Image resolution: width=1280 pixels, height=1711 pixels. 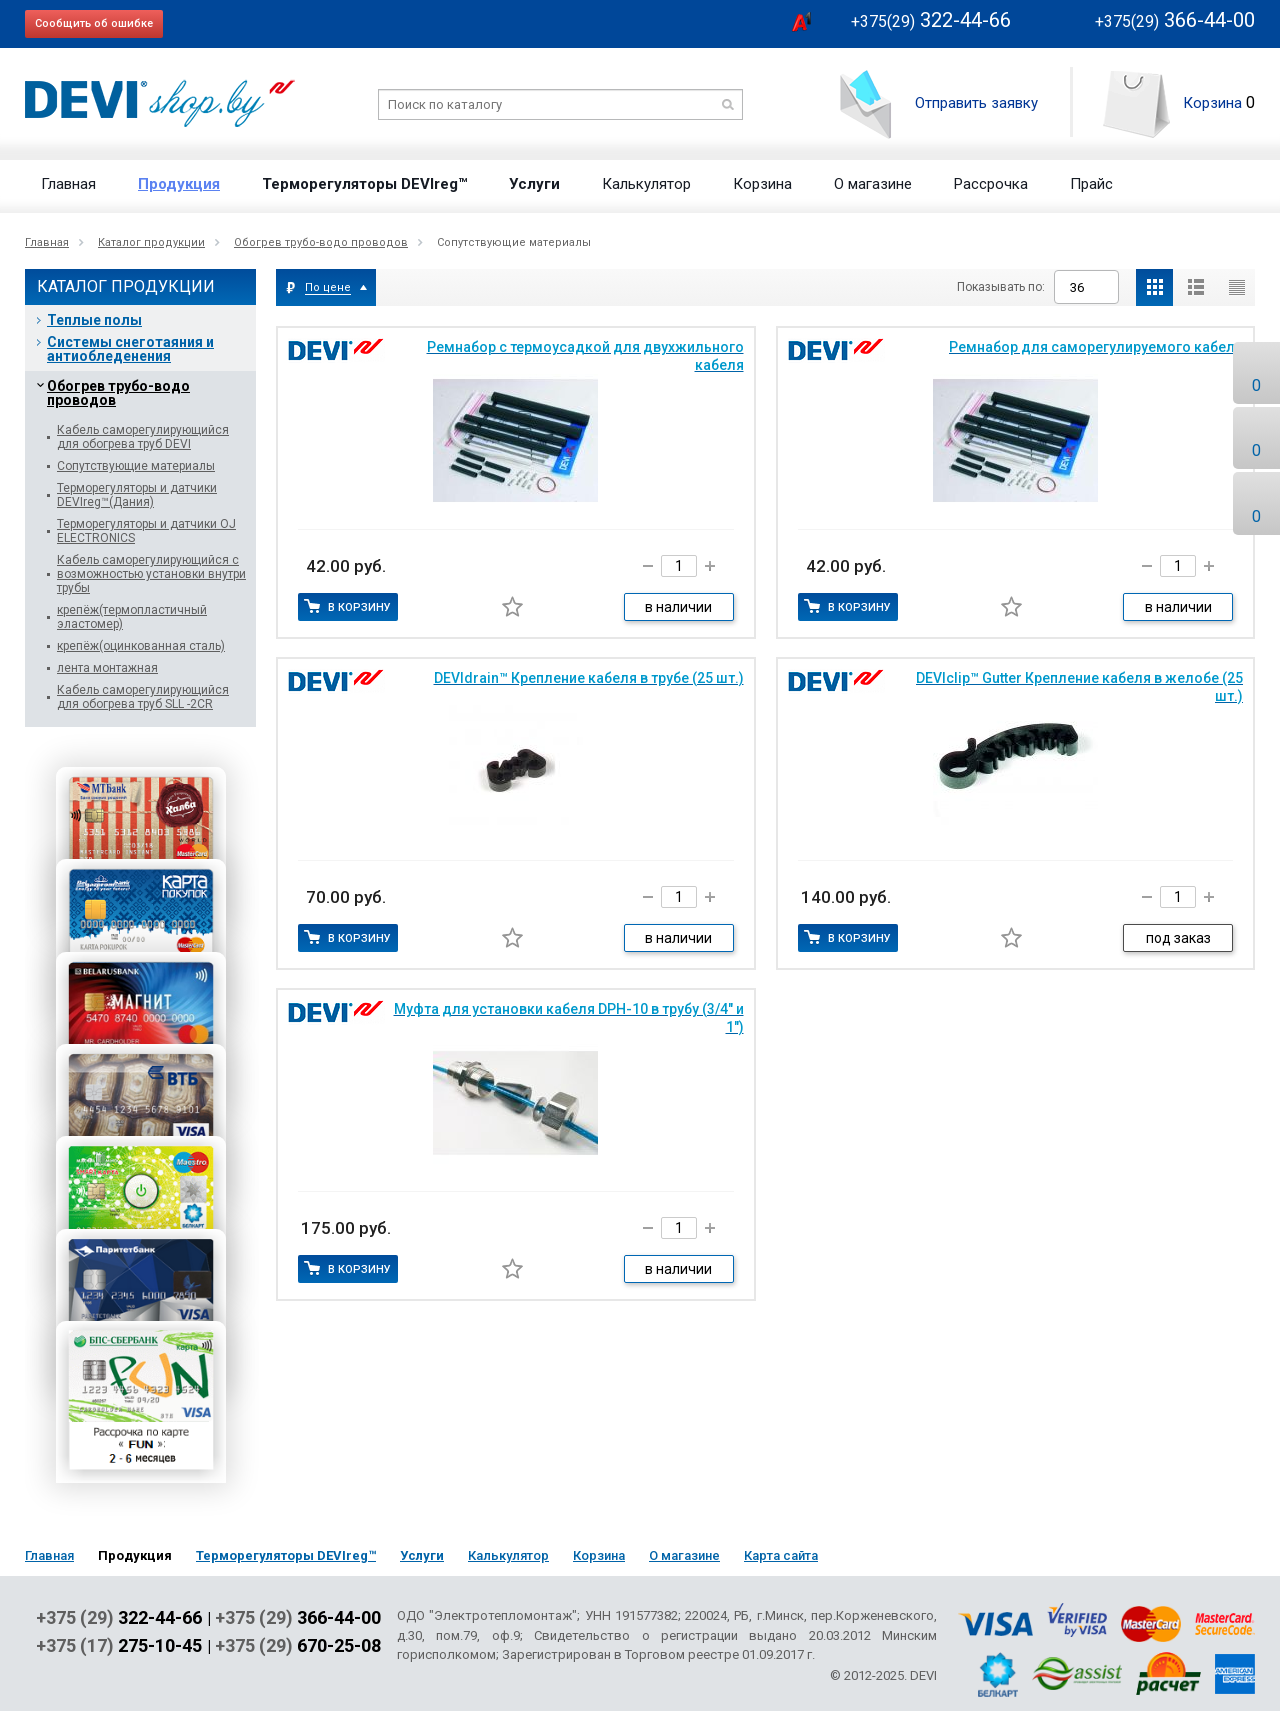 I want to click on Кабель саморегулирующийся для обогрева труб DEVI, so click(x=143, y=437).